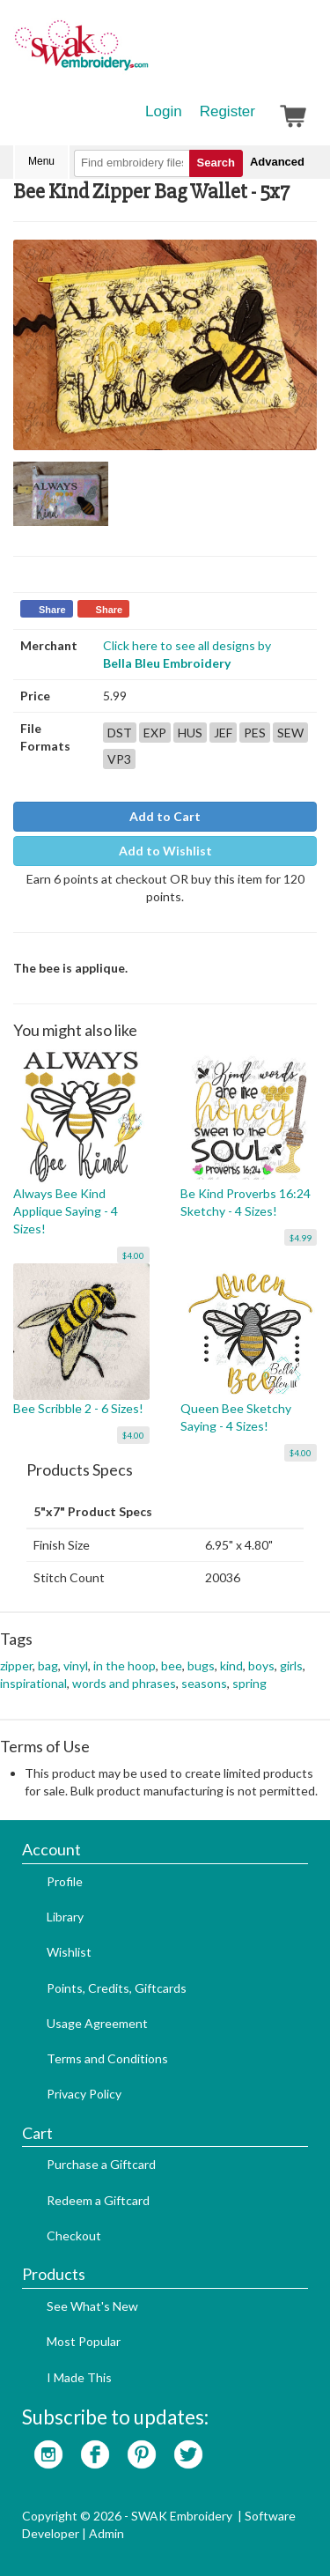  I want to click on vinyl, so click(75, 1665).